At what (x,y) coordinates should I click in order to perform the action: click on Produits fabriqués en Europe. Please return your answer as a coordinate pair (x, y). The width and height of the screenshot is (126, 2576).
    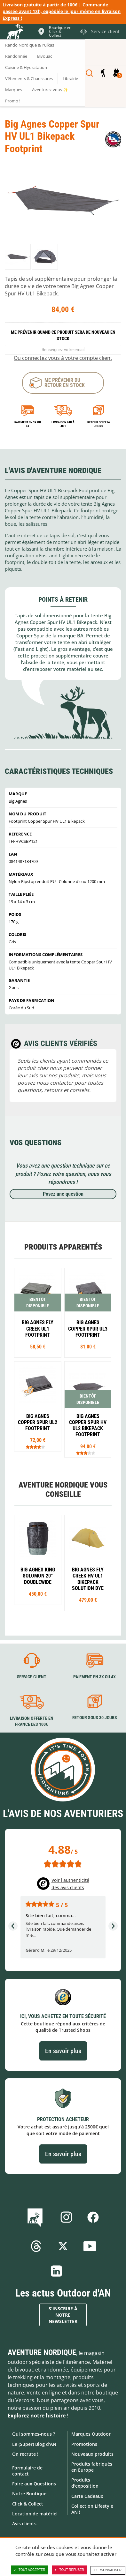
    Looking at the image, I should click on (91, 2467).